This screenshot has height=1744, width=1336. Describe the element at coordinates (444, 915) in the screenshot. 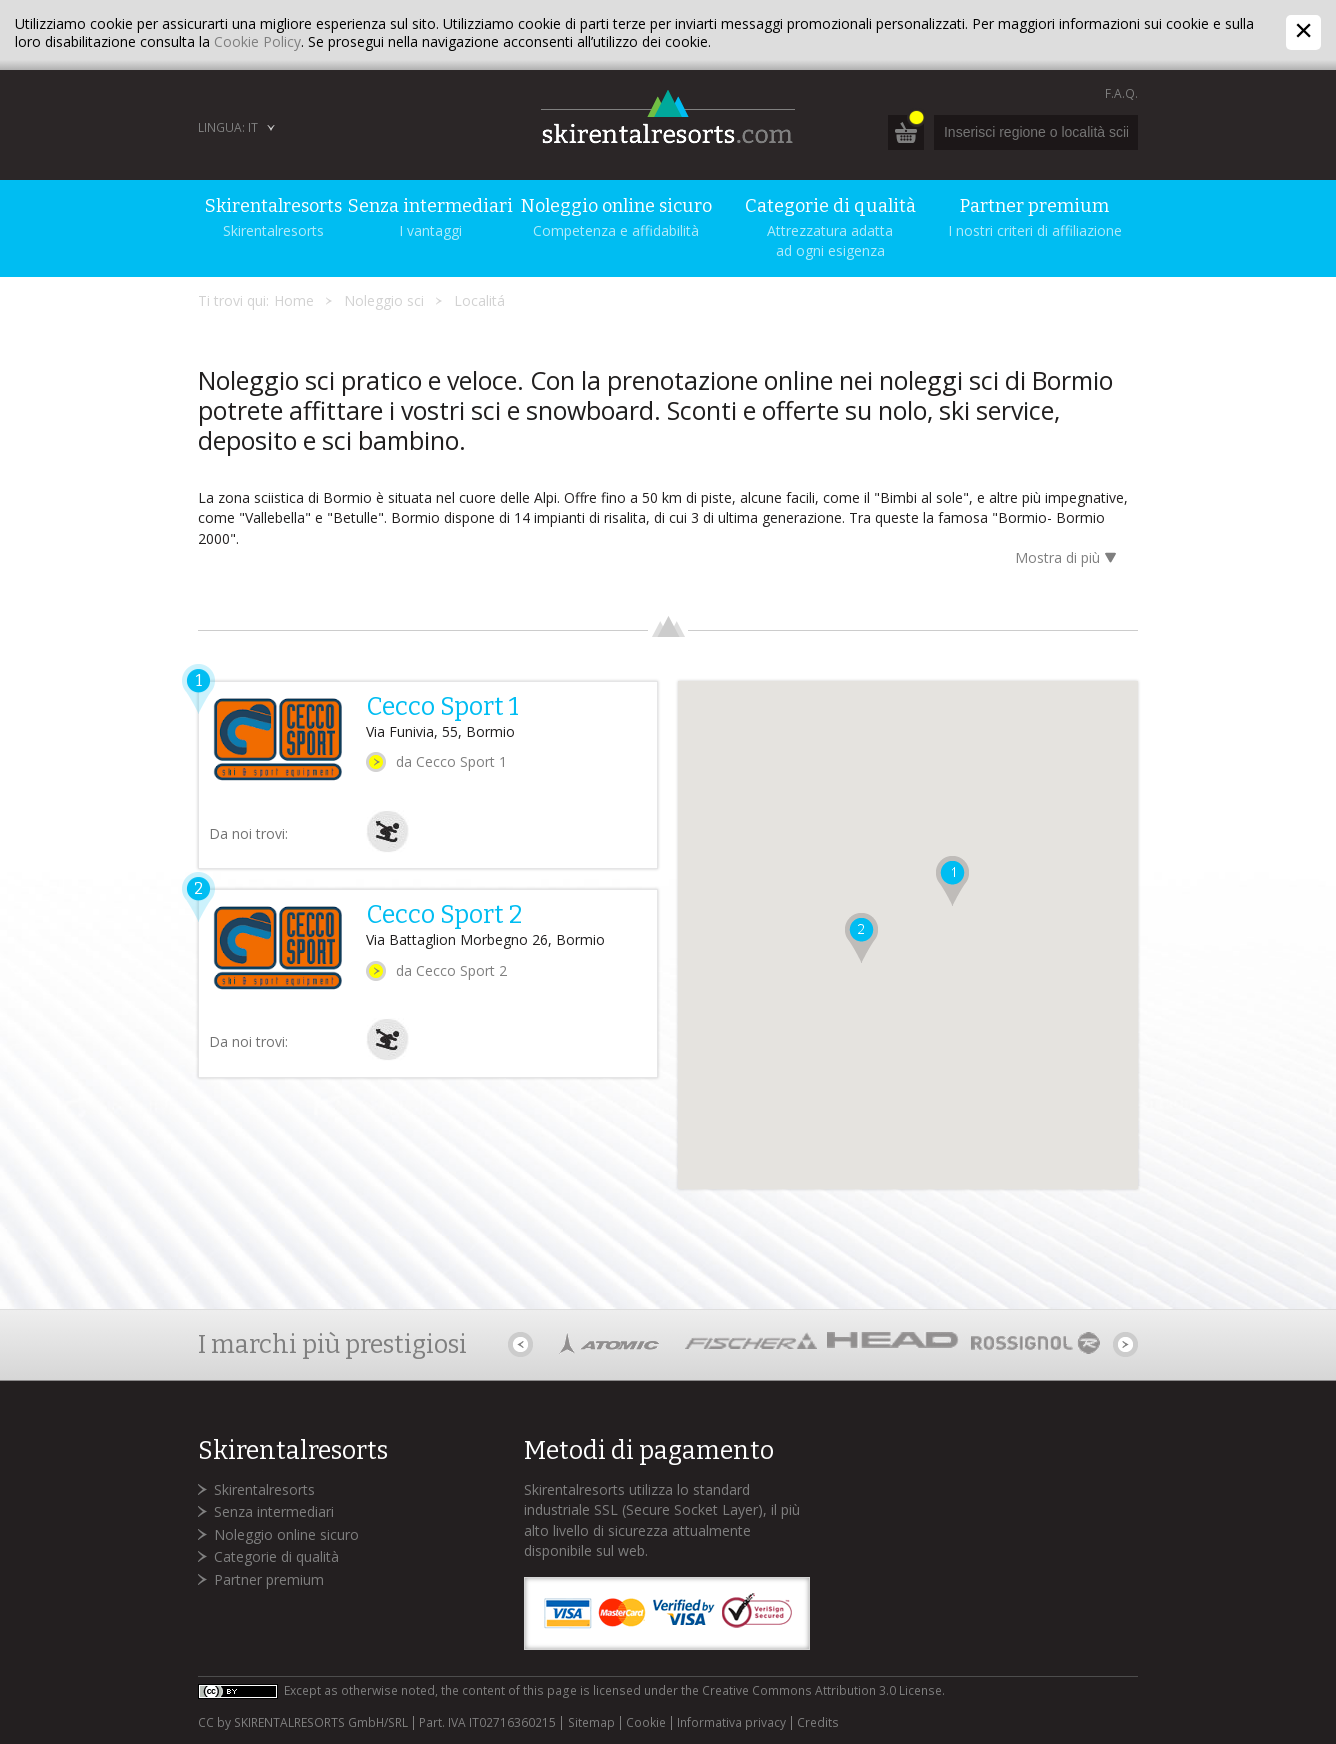

I see `Cecco Sport 2` at that location.